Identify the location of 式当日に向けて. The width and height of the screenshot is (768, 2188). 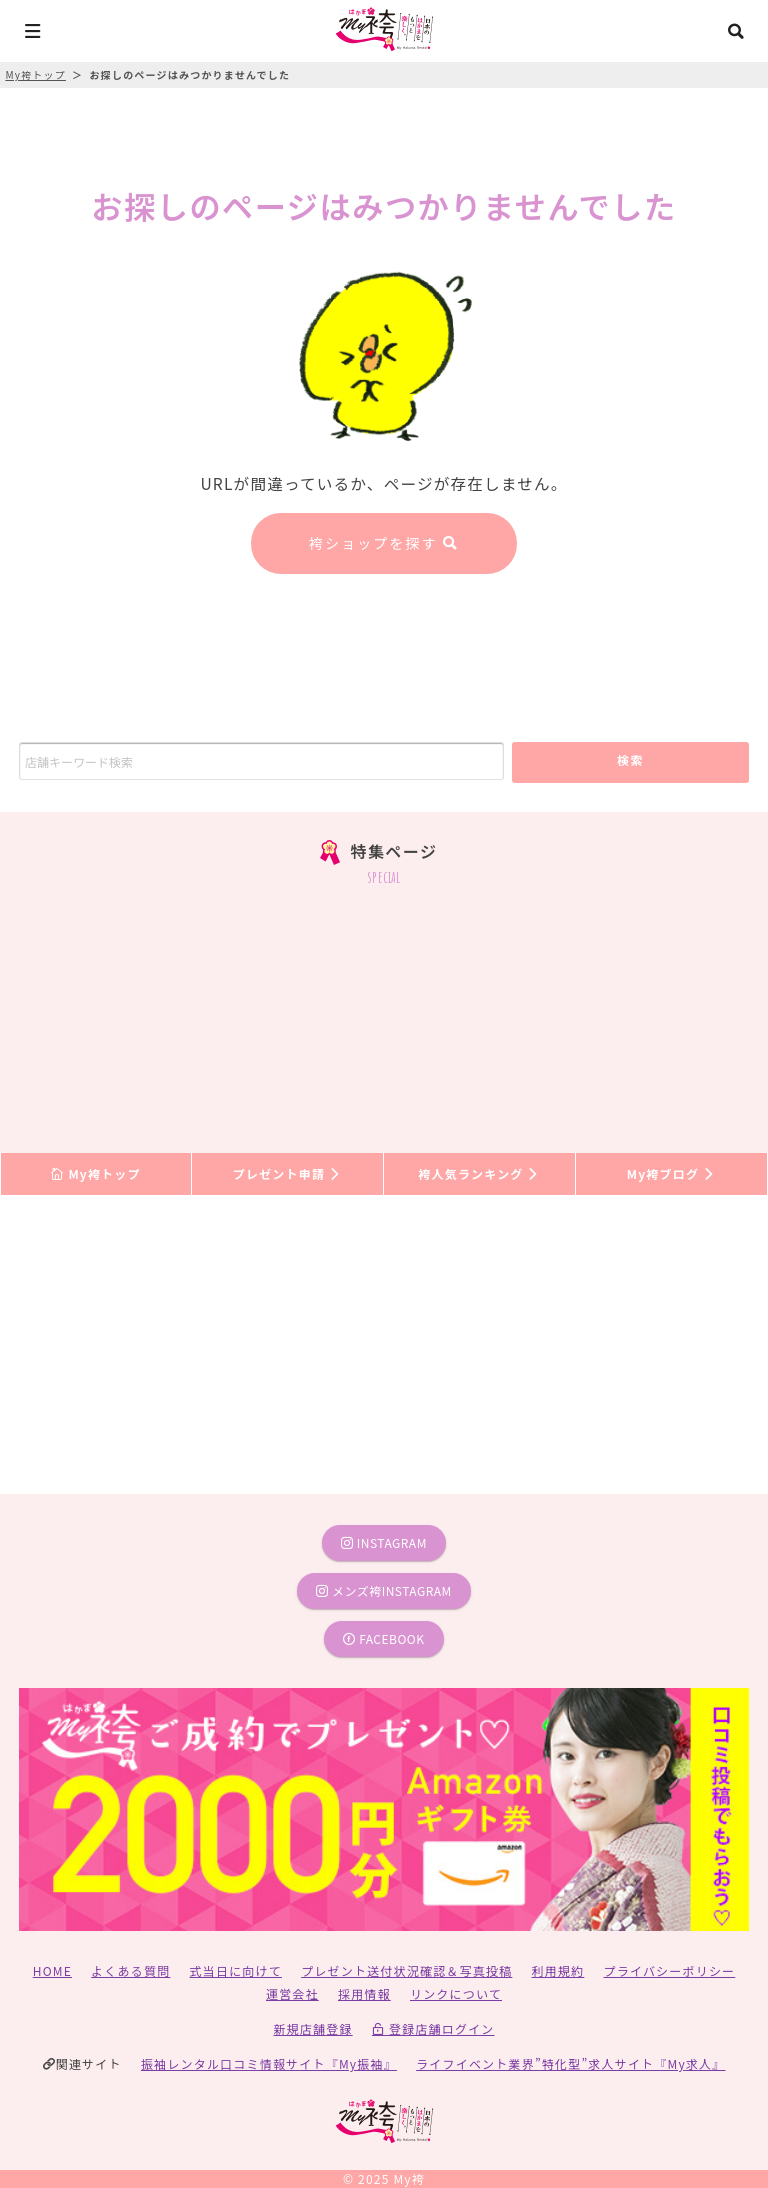
(236, 1970).